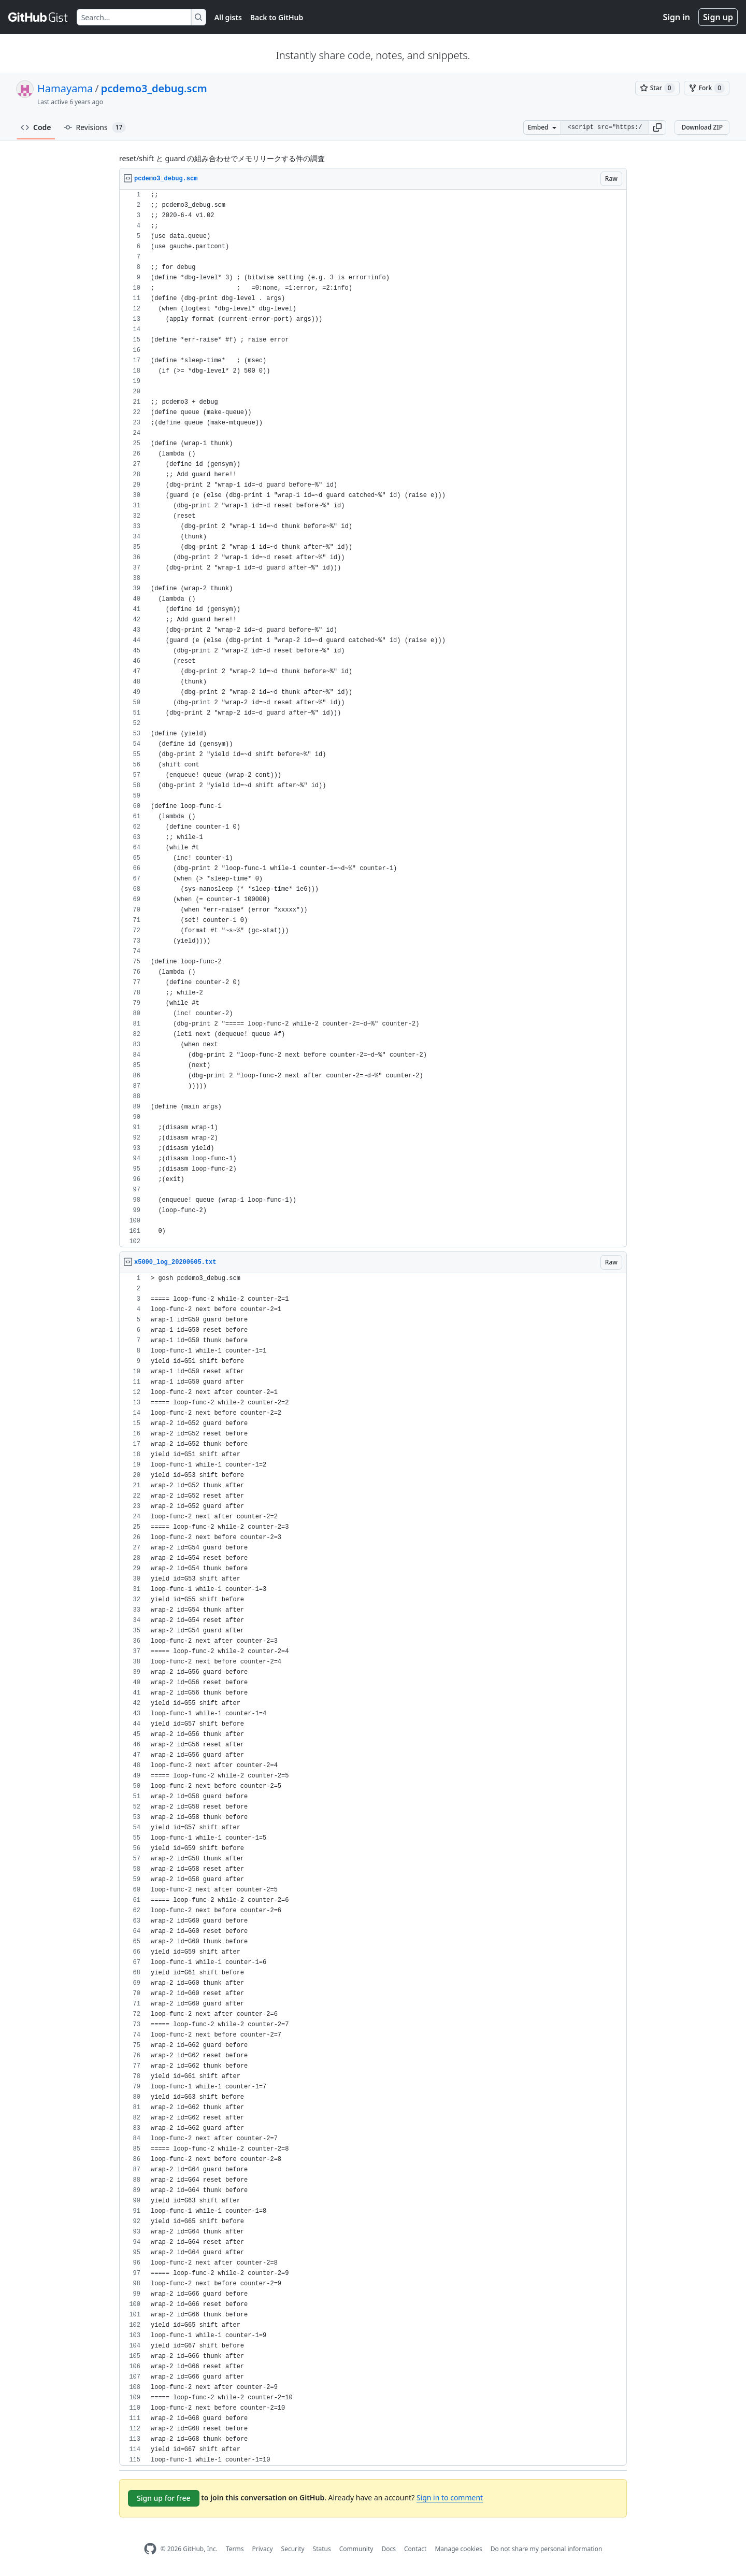  I want to click on Sign up for free, so click(164, 2498).